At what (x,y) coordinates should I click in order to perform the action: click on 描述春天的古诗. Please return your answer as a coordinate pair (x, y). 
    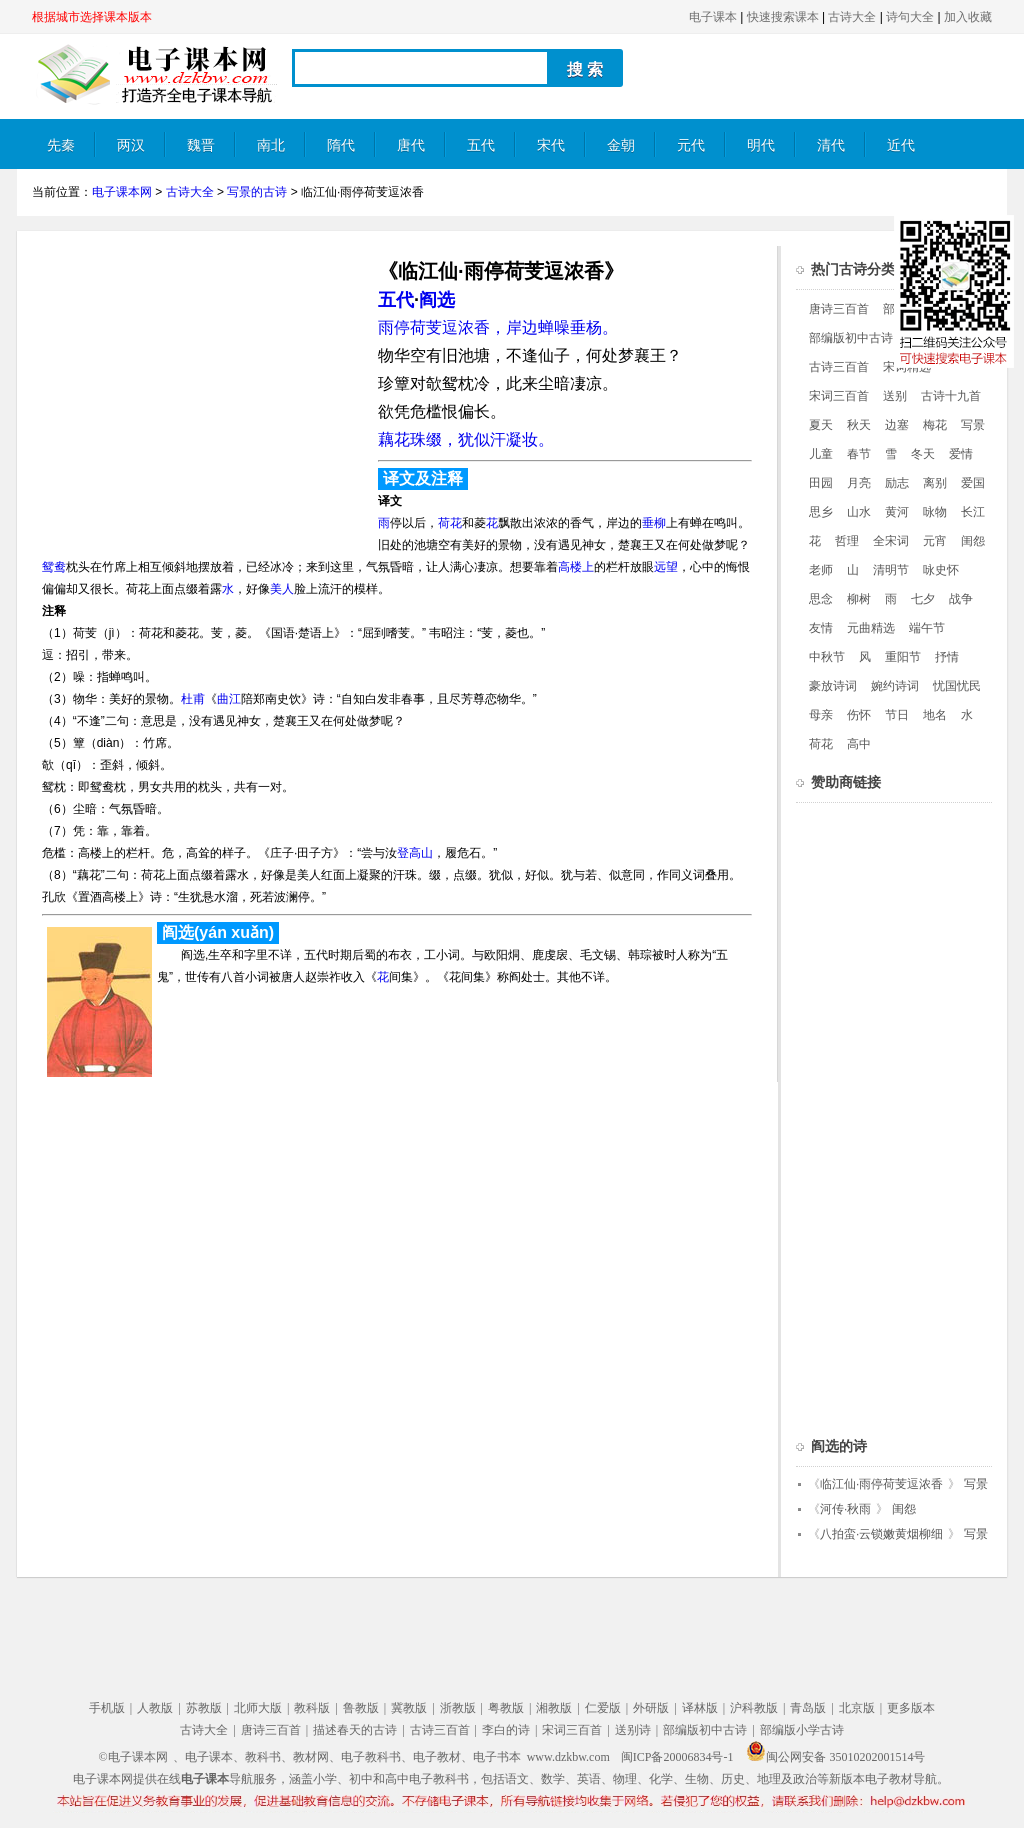
    Looking at the image, I should click on (355, 1730).